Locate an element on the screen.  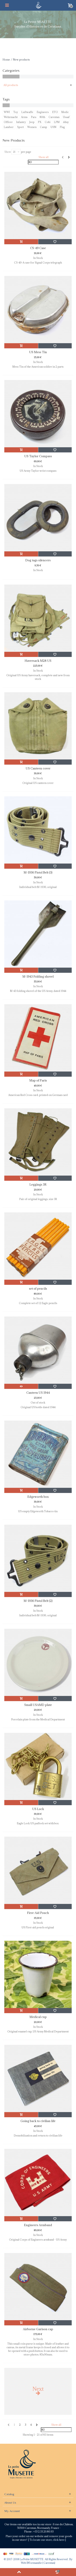
Canteen US 1944 is located at coordinates (38, 1393).